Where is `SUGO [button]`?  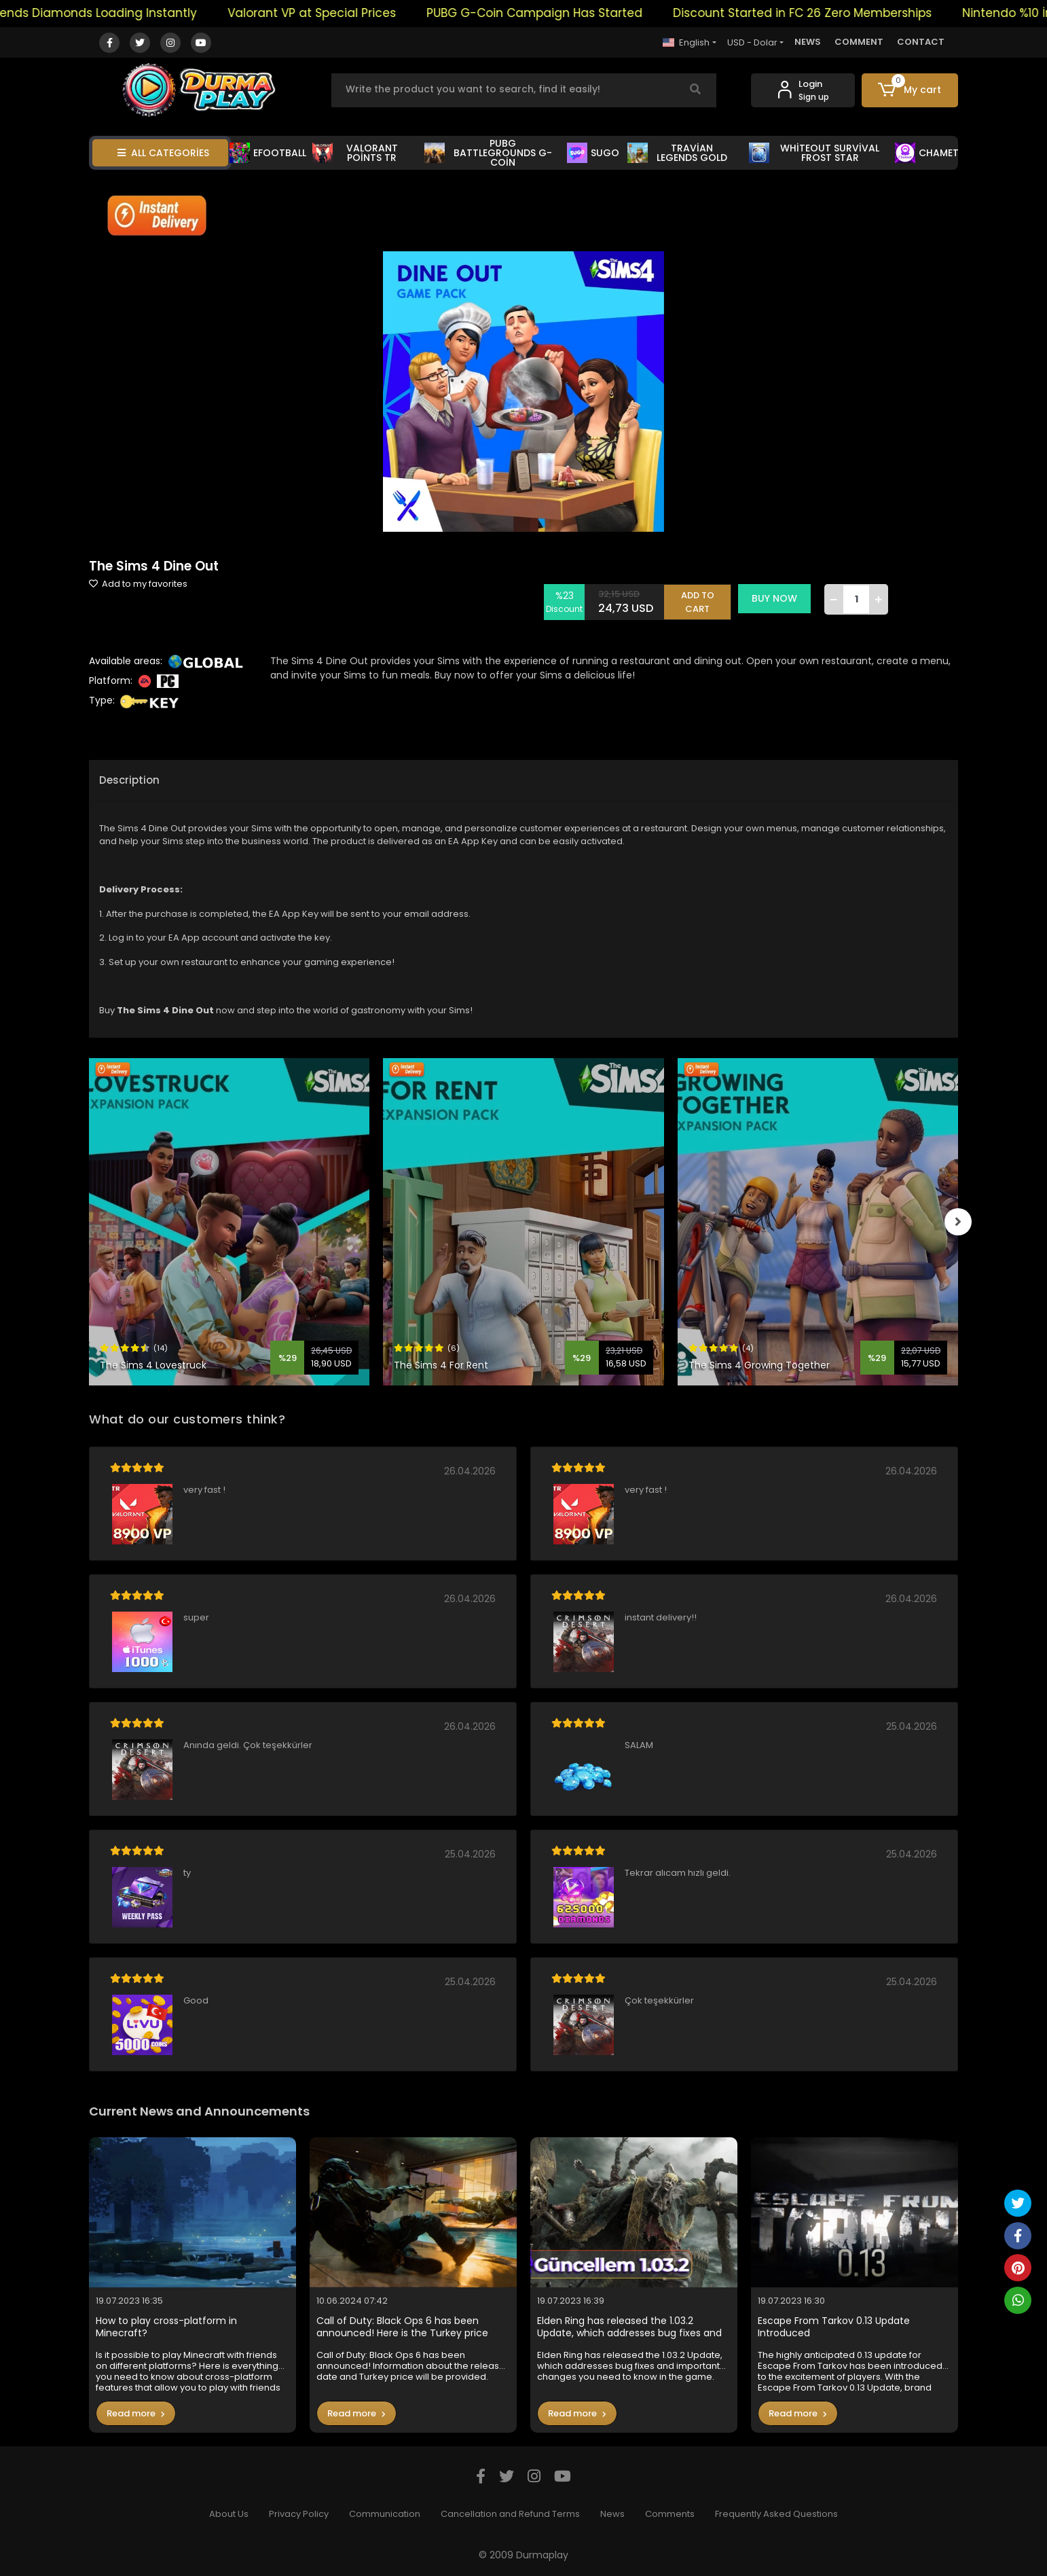
SUGO [button] is located at coordinates (593, 153).